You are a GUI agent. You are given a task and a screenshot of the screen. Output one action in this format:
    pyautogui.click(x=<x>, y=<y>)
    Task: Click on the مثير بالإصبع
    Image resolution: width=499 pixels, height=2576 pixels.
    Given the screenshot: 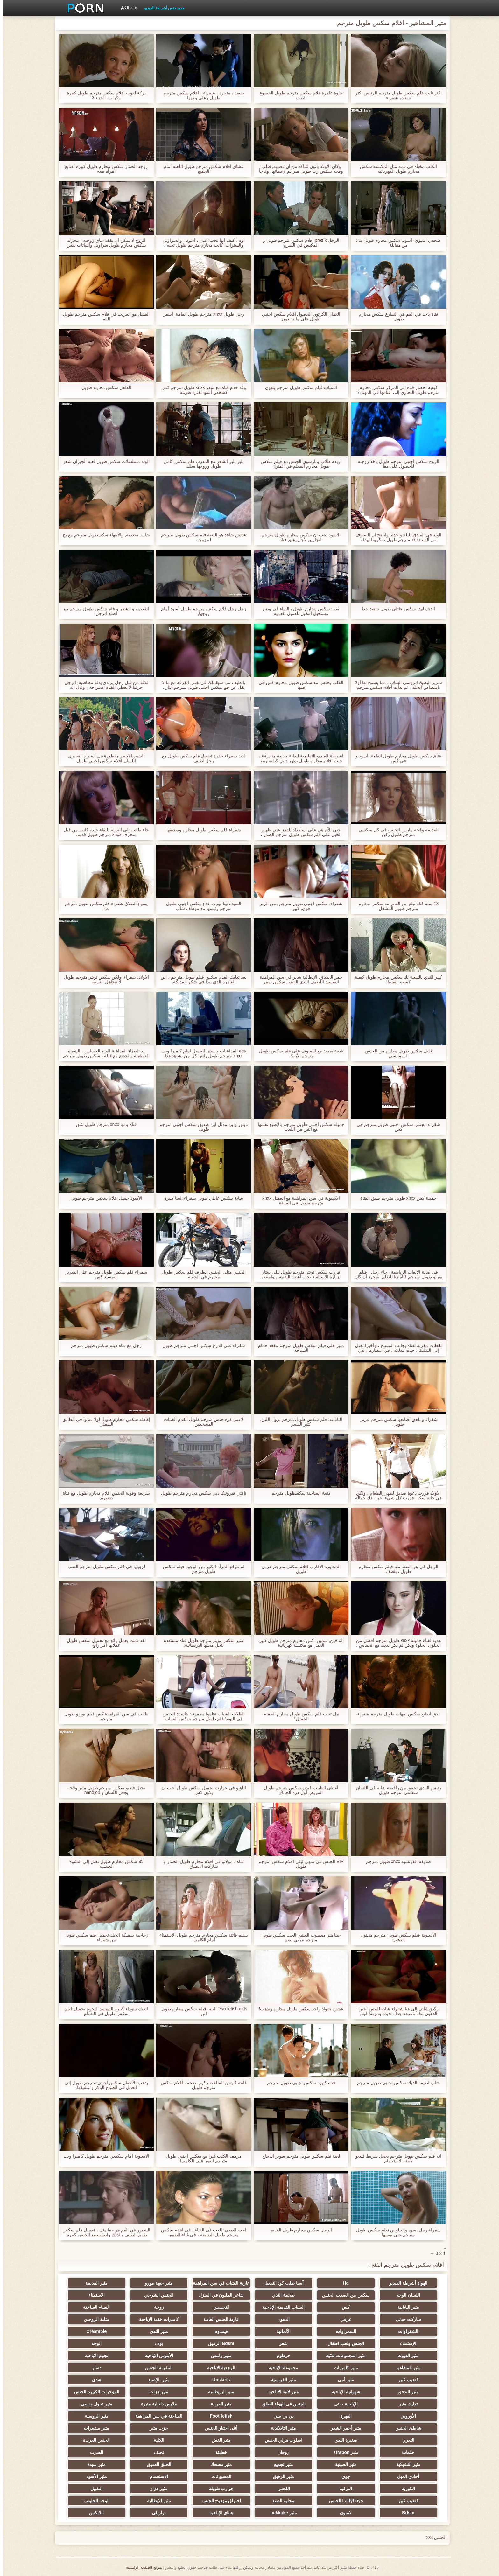 What is the action you would take?
    pyautogui.click(x=156, y=2379)
    